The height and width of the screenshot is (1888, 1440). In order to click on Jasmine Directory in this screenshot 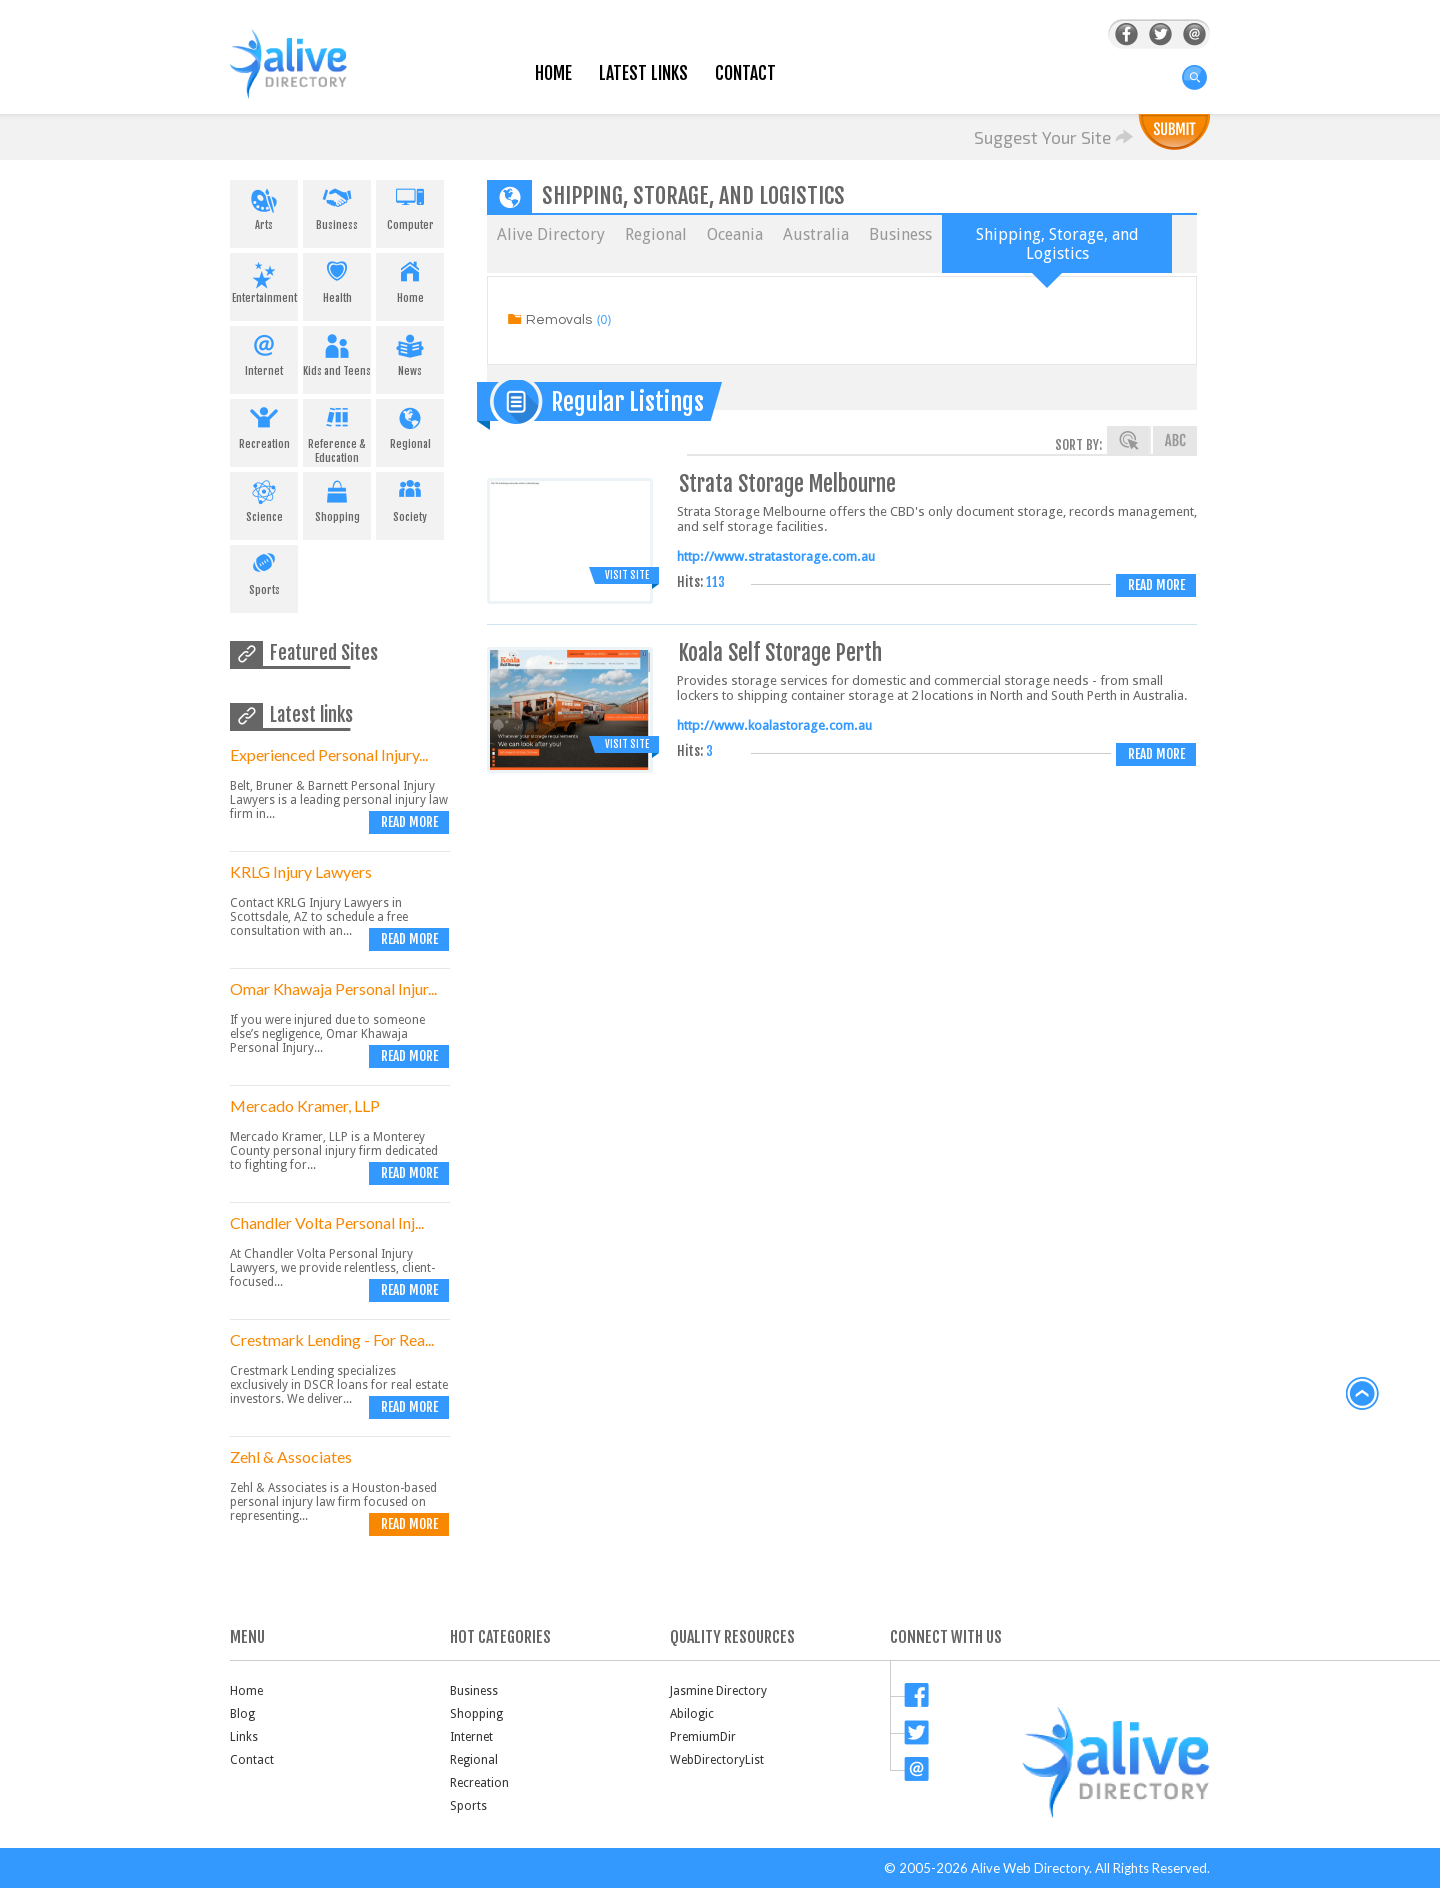, I will do `click(718, 1691)`.